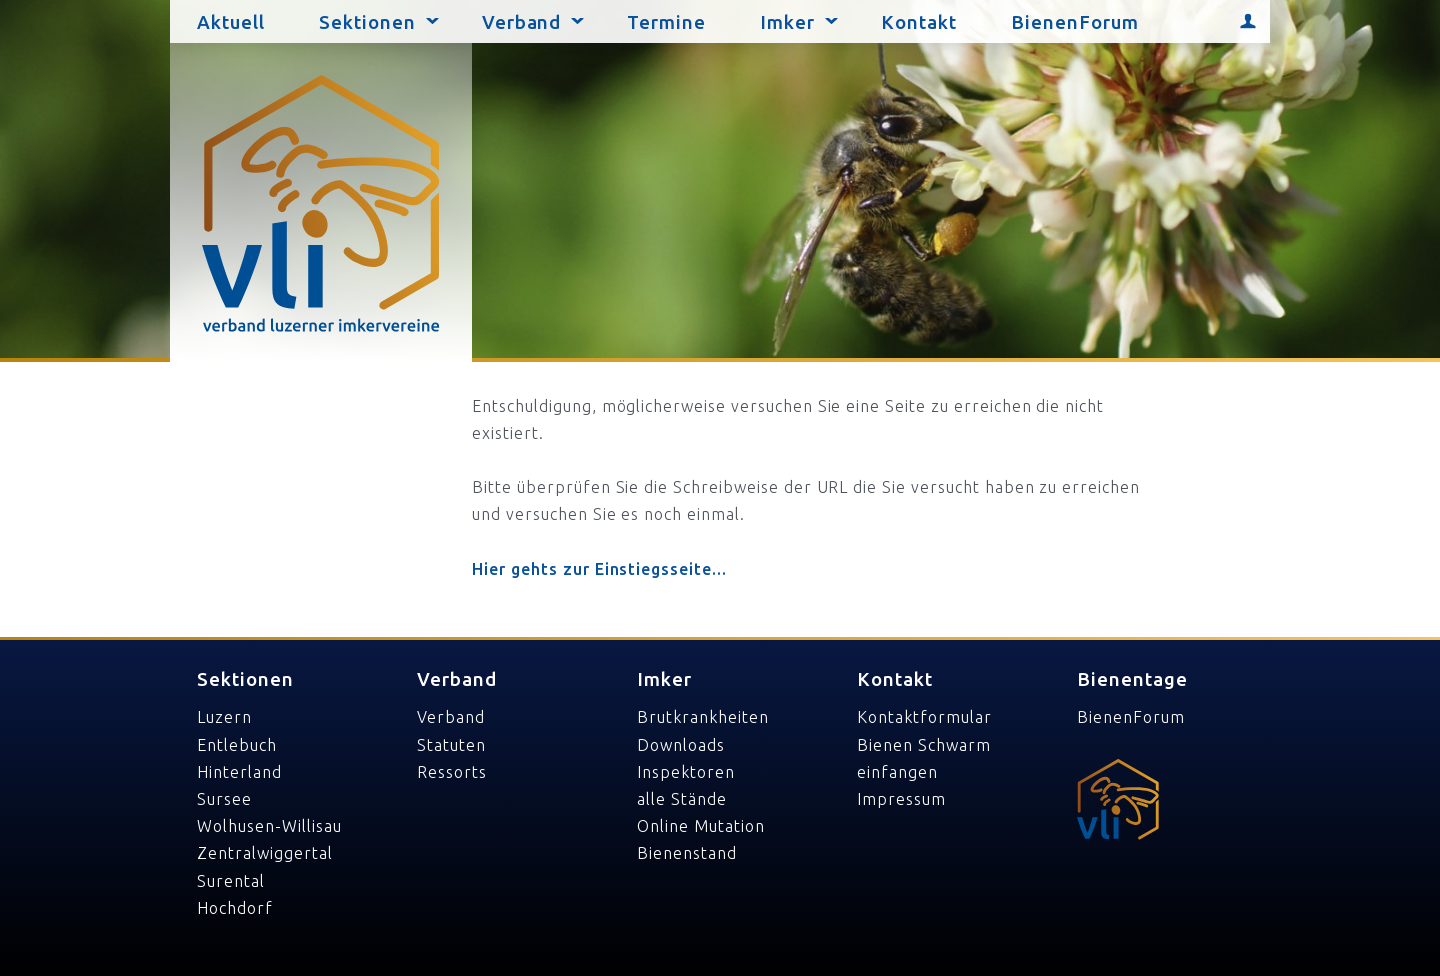 The width and height of the screenshot is (1440, 976). What do you see at coordinates (367, 22) in the screenshot?
I see `Sektionen` at bounding box center [367, 22].